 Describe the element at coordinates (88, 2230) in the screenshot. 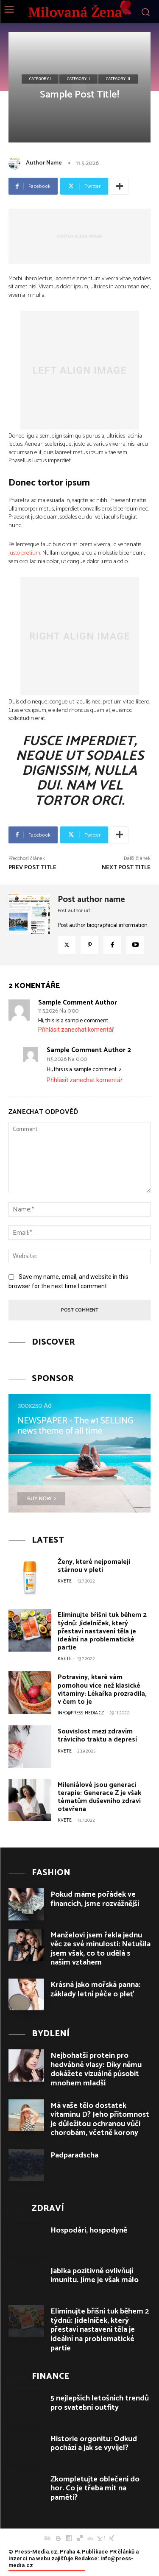

I see `Hospodári, hospodyně` at that location.